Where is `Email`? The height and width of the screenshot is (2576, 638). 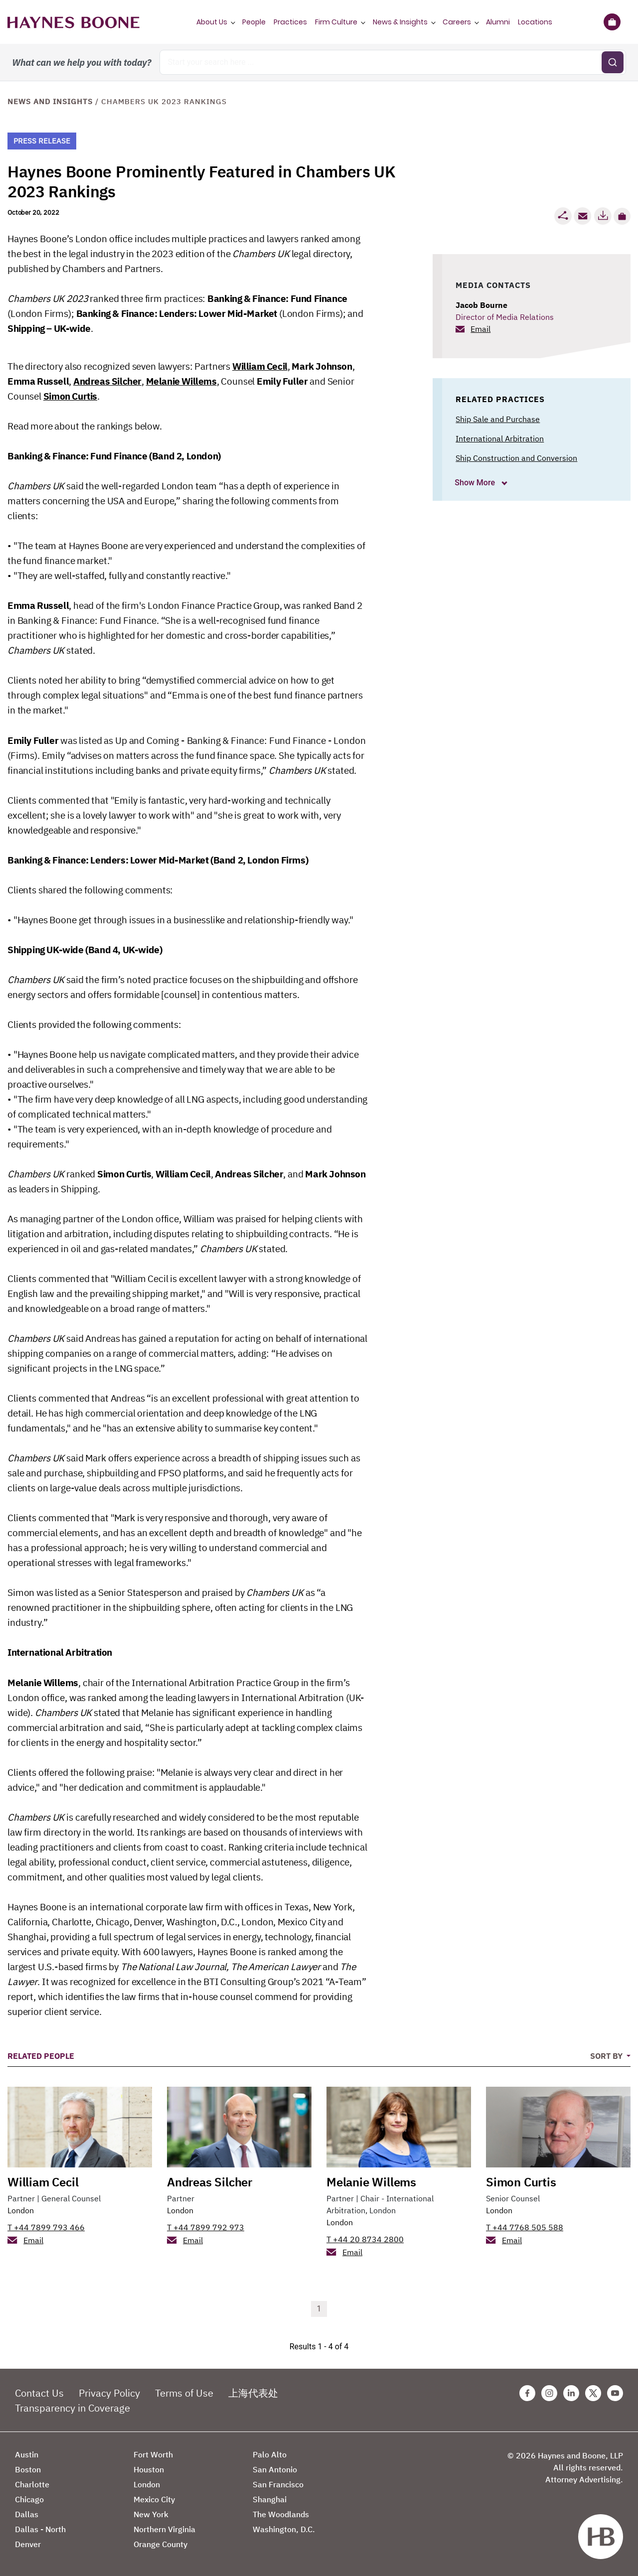 Email is located at coordinates (480, 329).